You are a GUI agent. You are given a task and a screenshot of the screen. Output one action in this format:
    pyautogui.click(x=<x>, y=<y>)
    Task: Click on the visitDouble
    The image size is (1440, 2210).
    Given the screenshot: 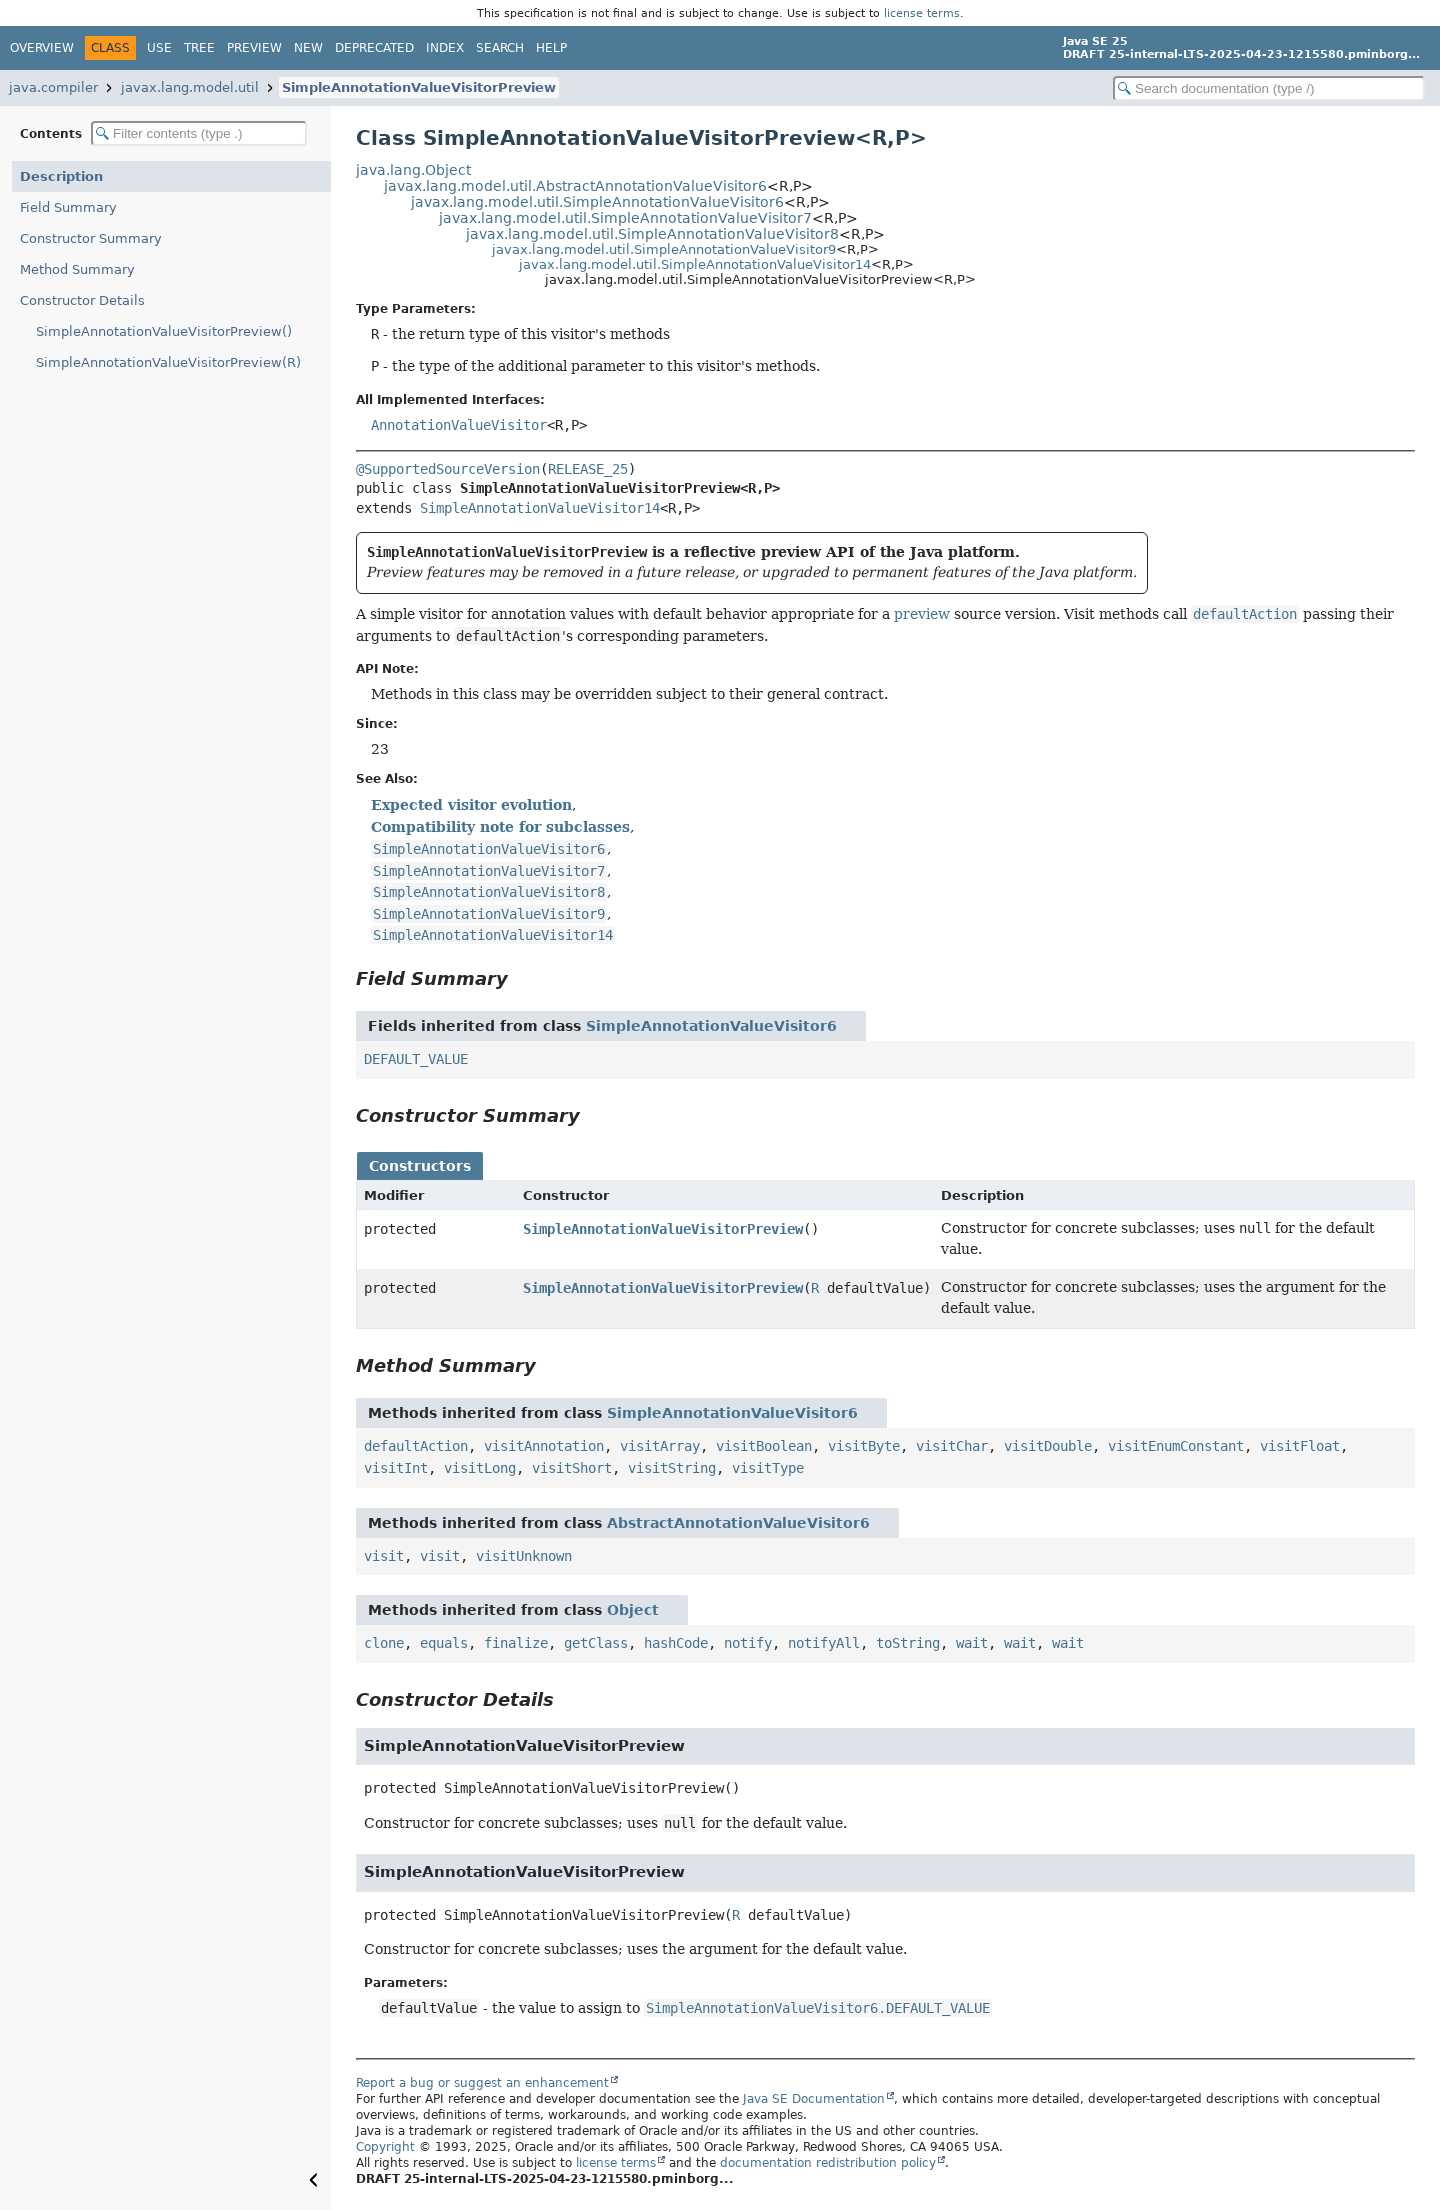 What is the action you would take?
    pyautogui.click(x=1048, y=1446)
    